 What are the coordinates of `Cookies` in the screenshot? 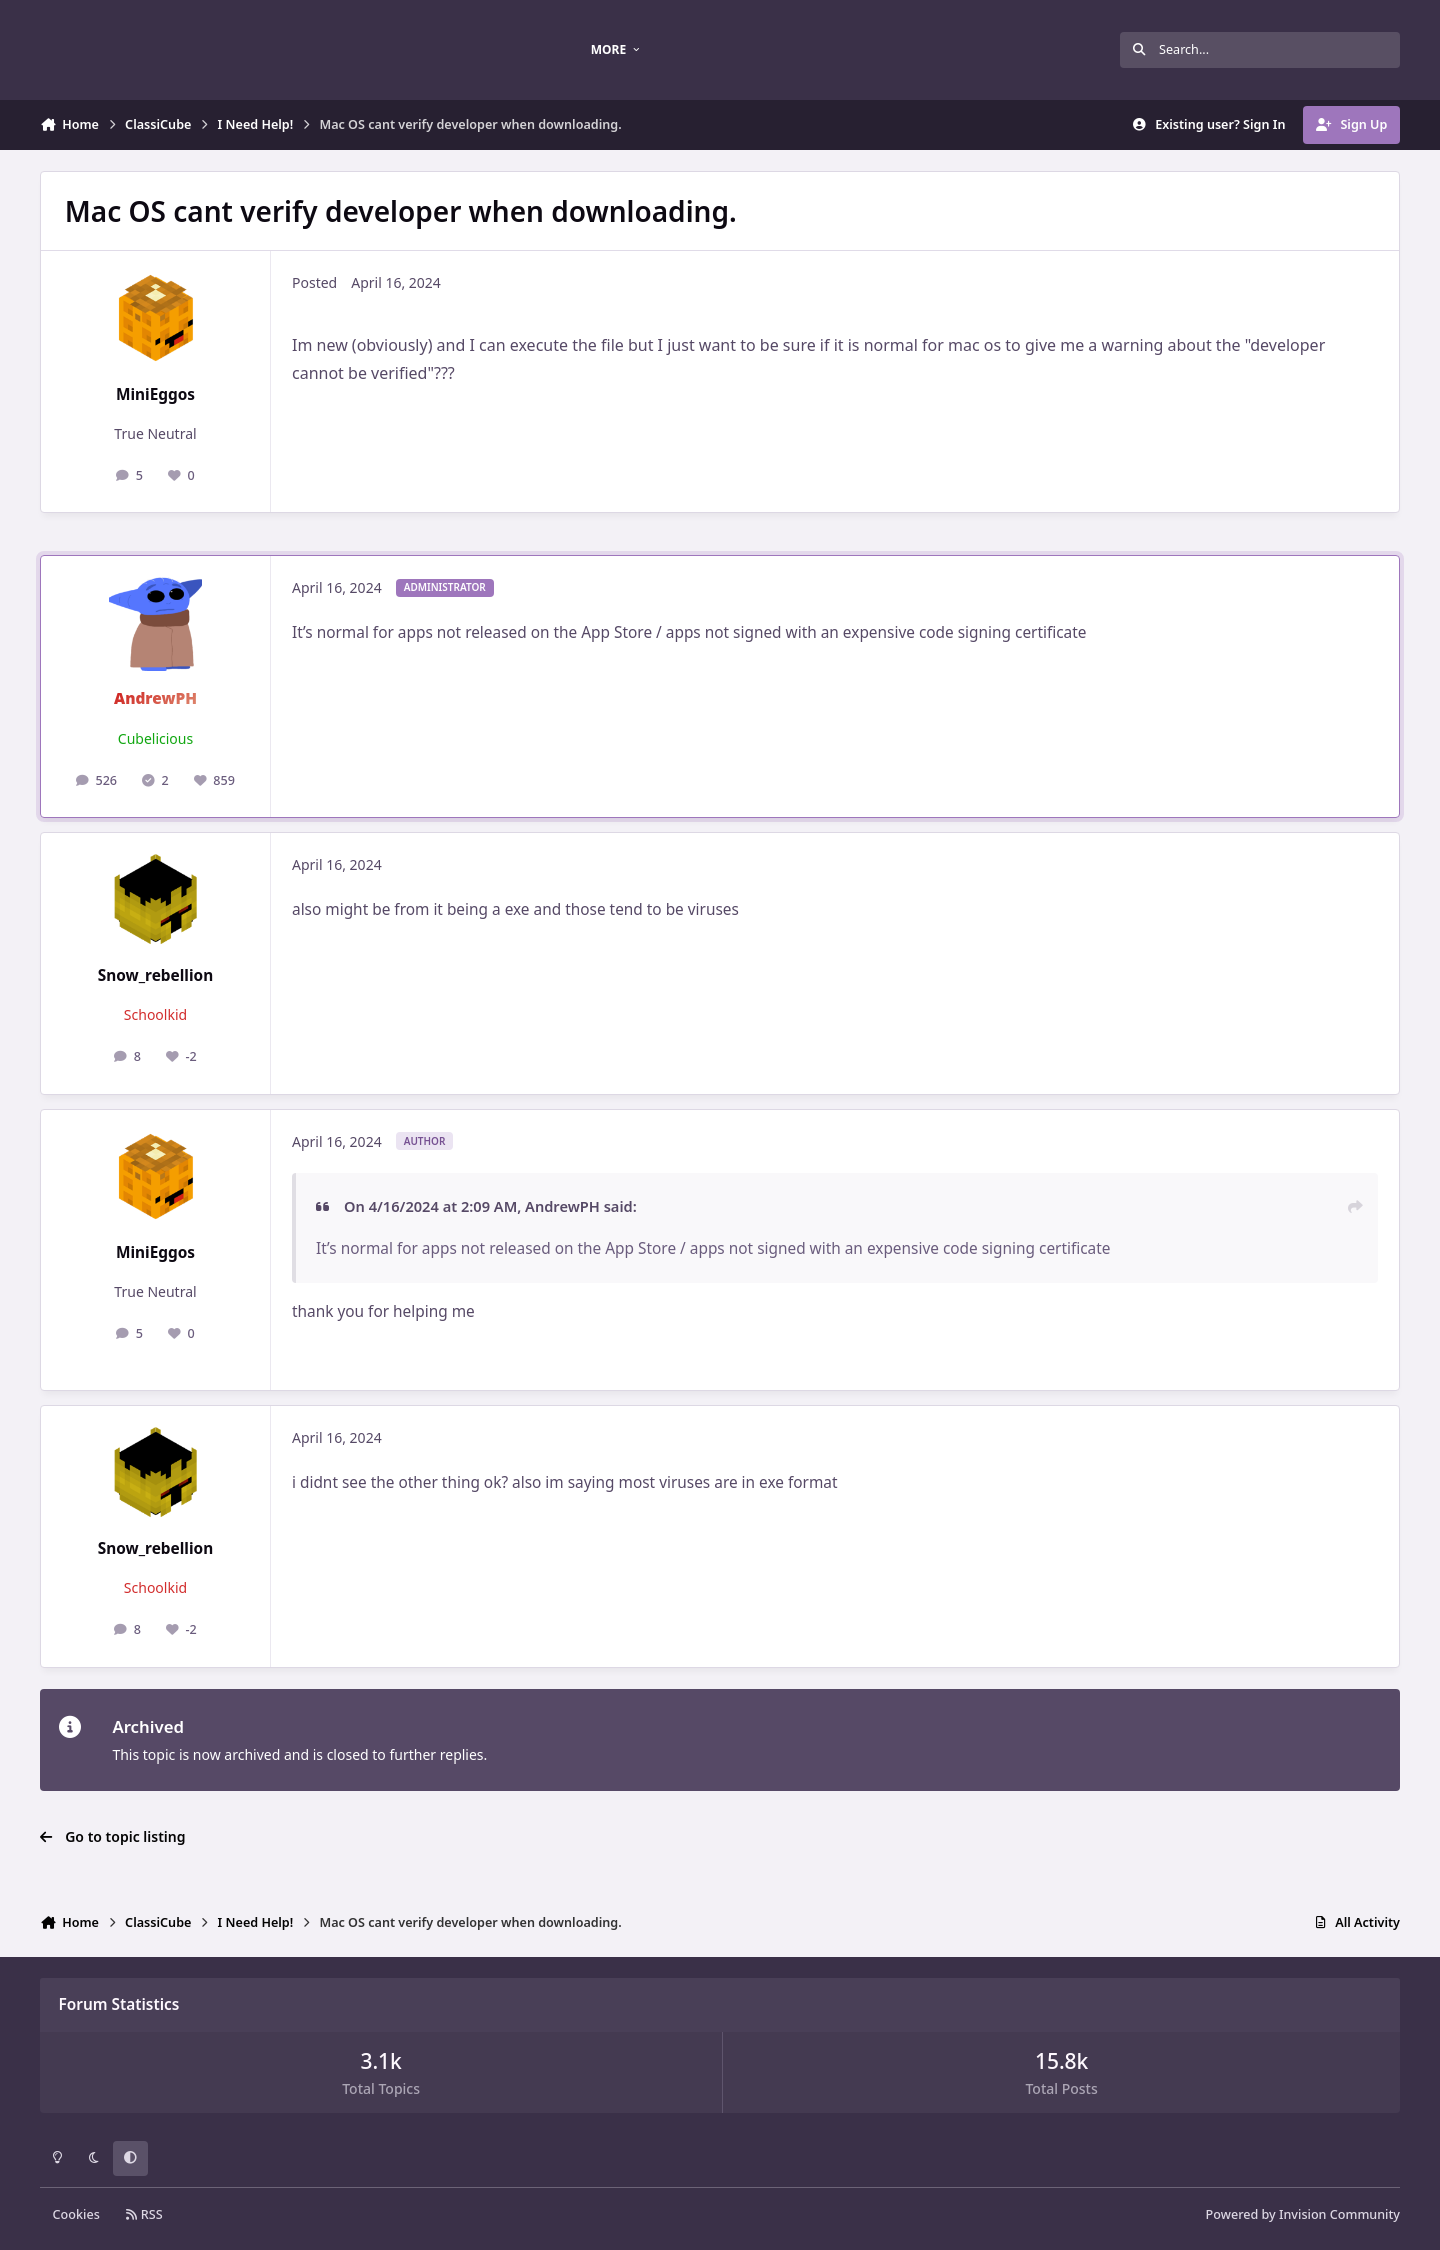 It's located at (76, 2214).